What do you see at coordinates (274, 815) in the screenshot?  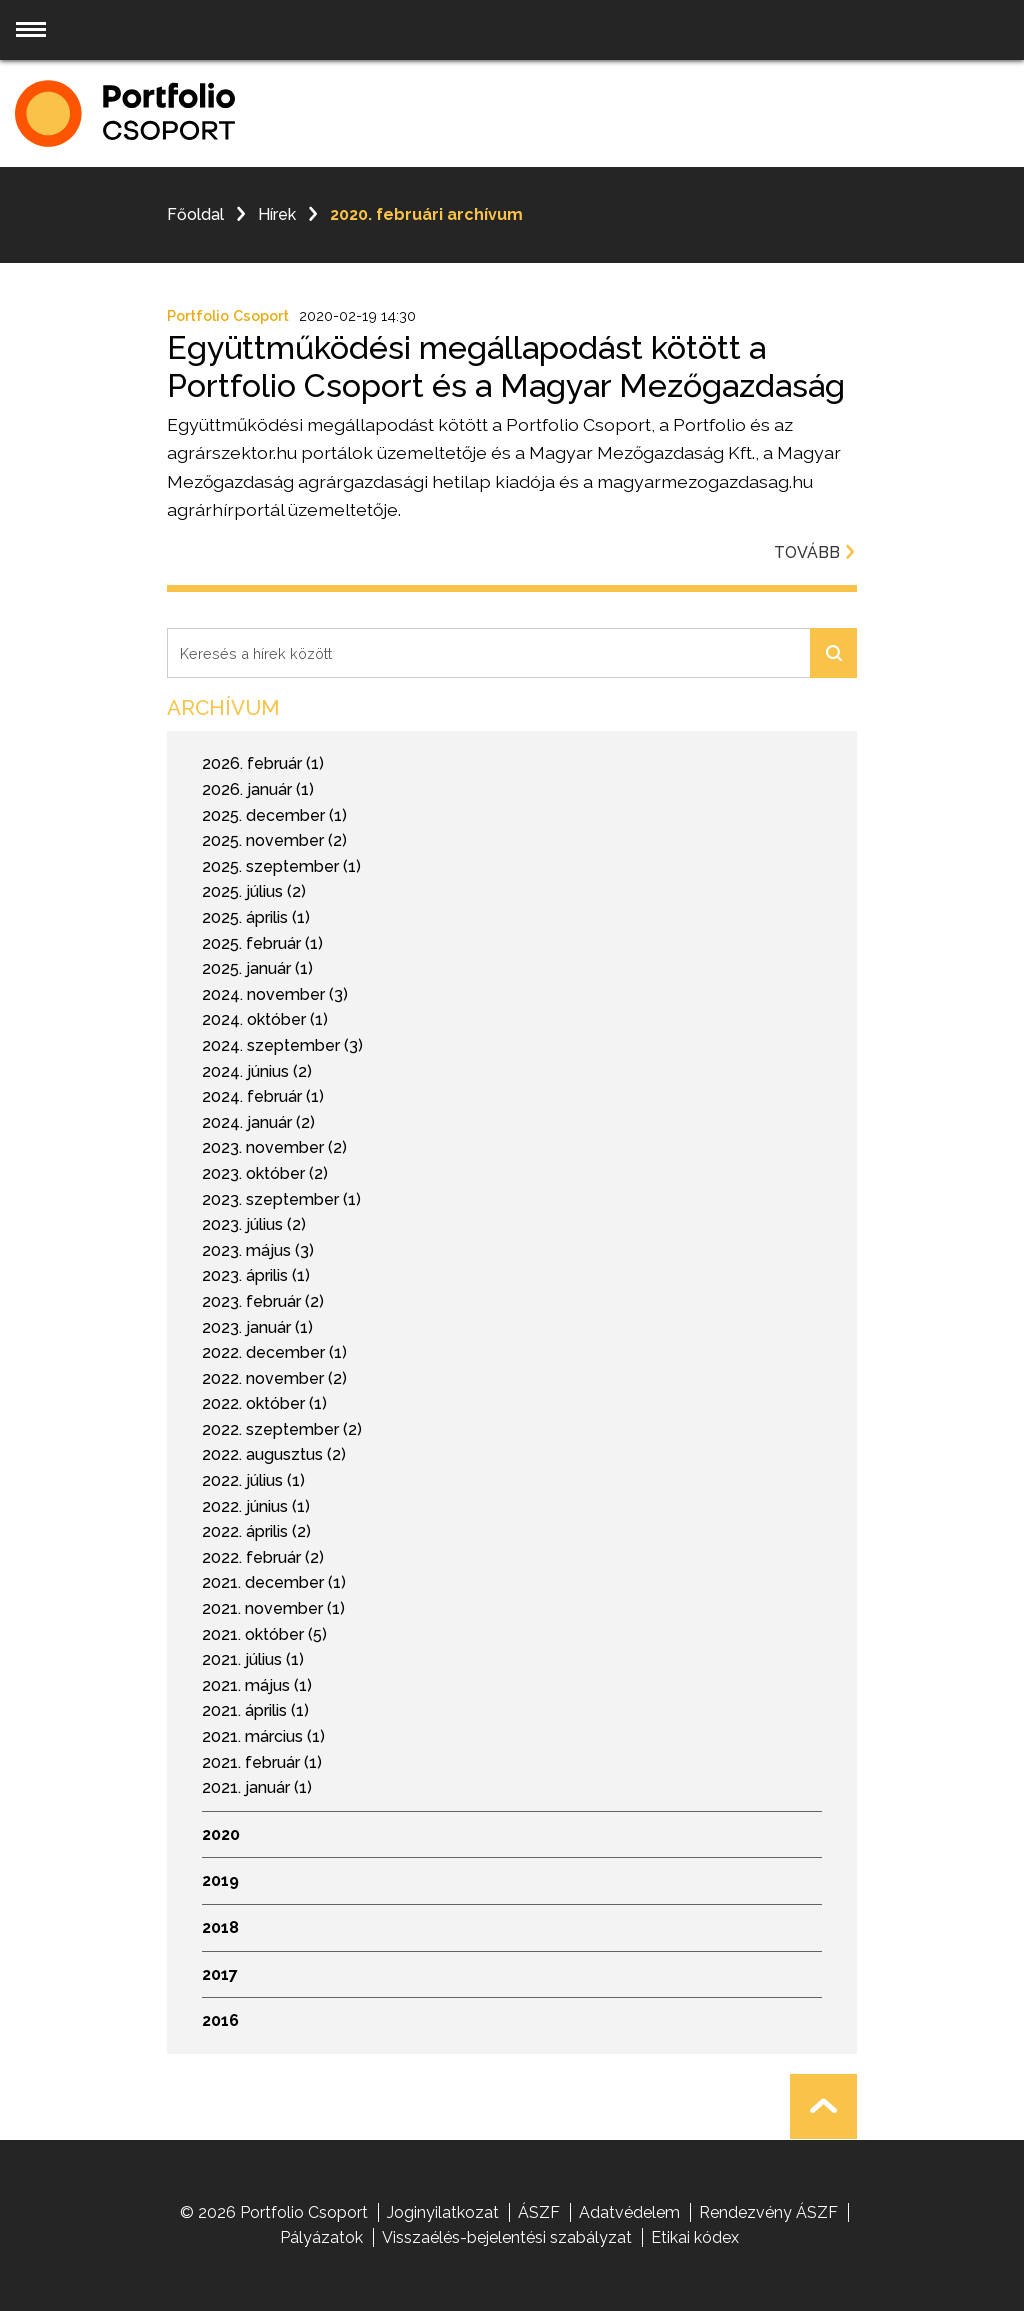 I see `2025. december (1)` at bounding box center [274, 815].